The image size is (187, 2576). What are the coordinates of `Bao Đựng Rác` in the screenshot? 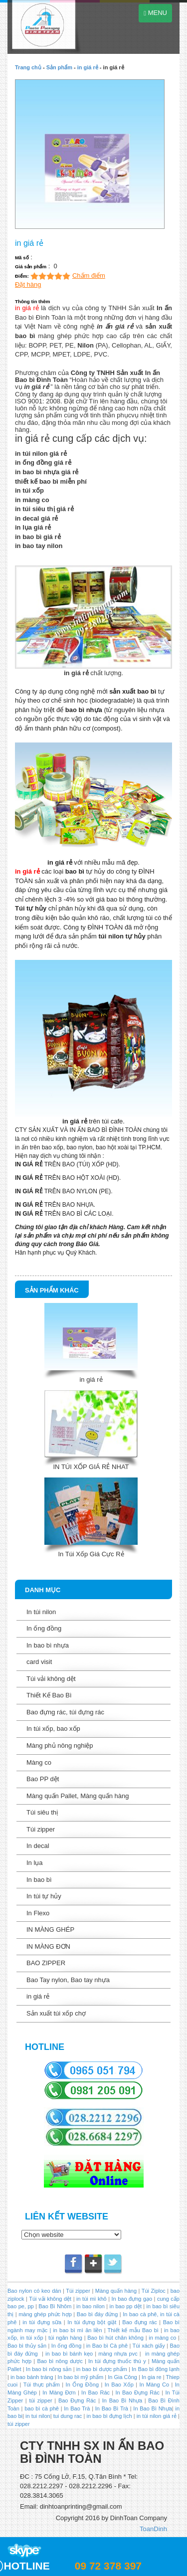 It's located at (77, 2400).